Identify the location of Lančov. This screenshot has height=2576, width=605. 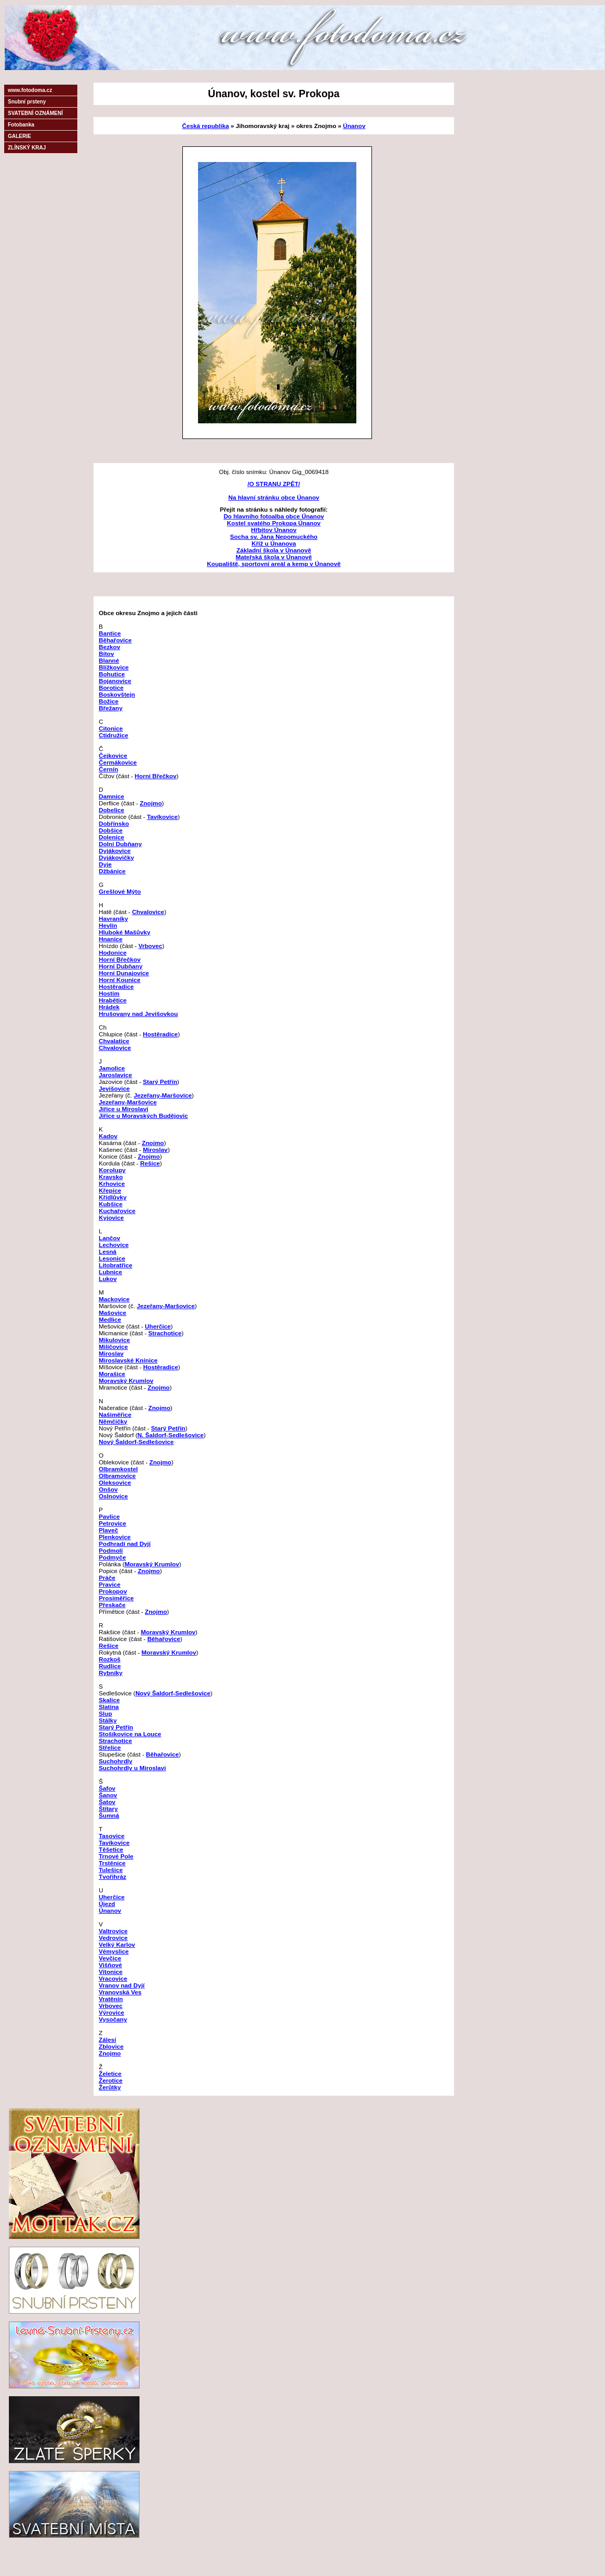
(109, 1237).